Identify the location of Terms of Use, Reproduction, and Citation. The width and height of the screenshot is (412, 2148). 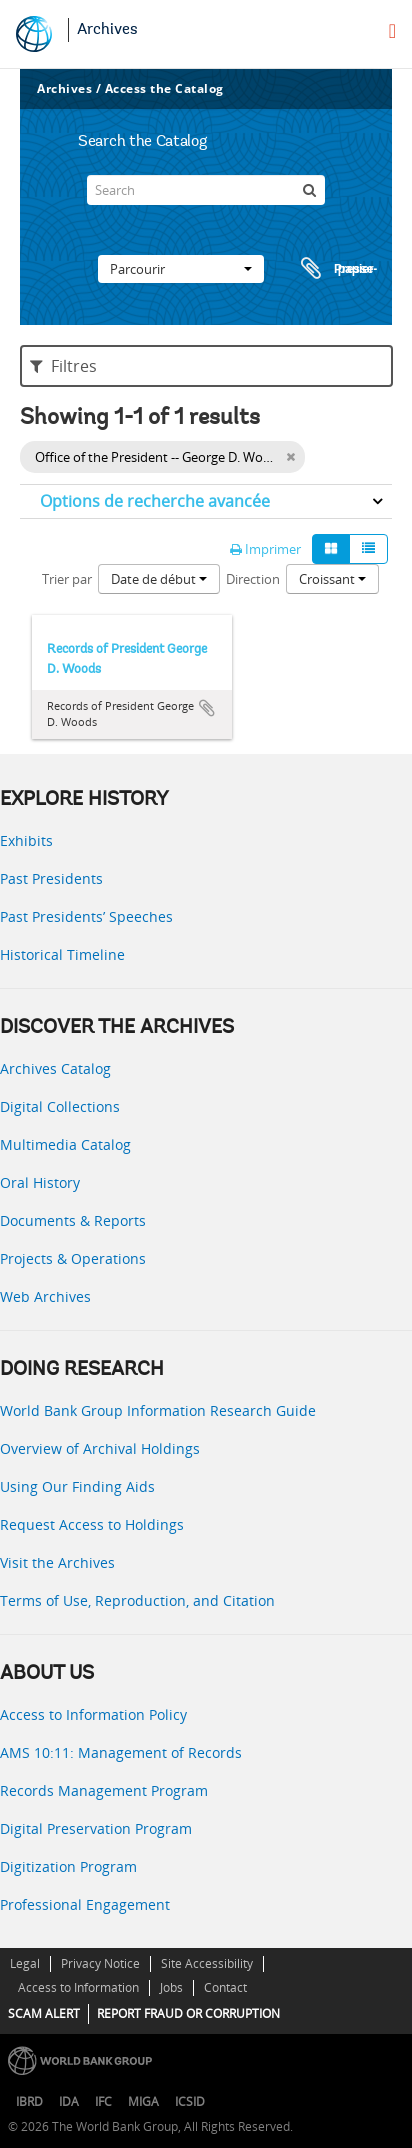
(137, 1600).